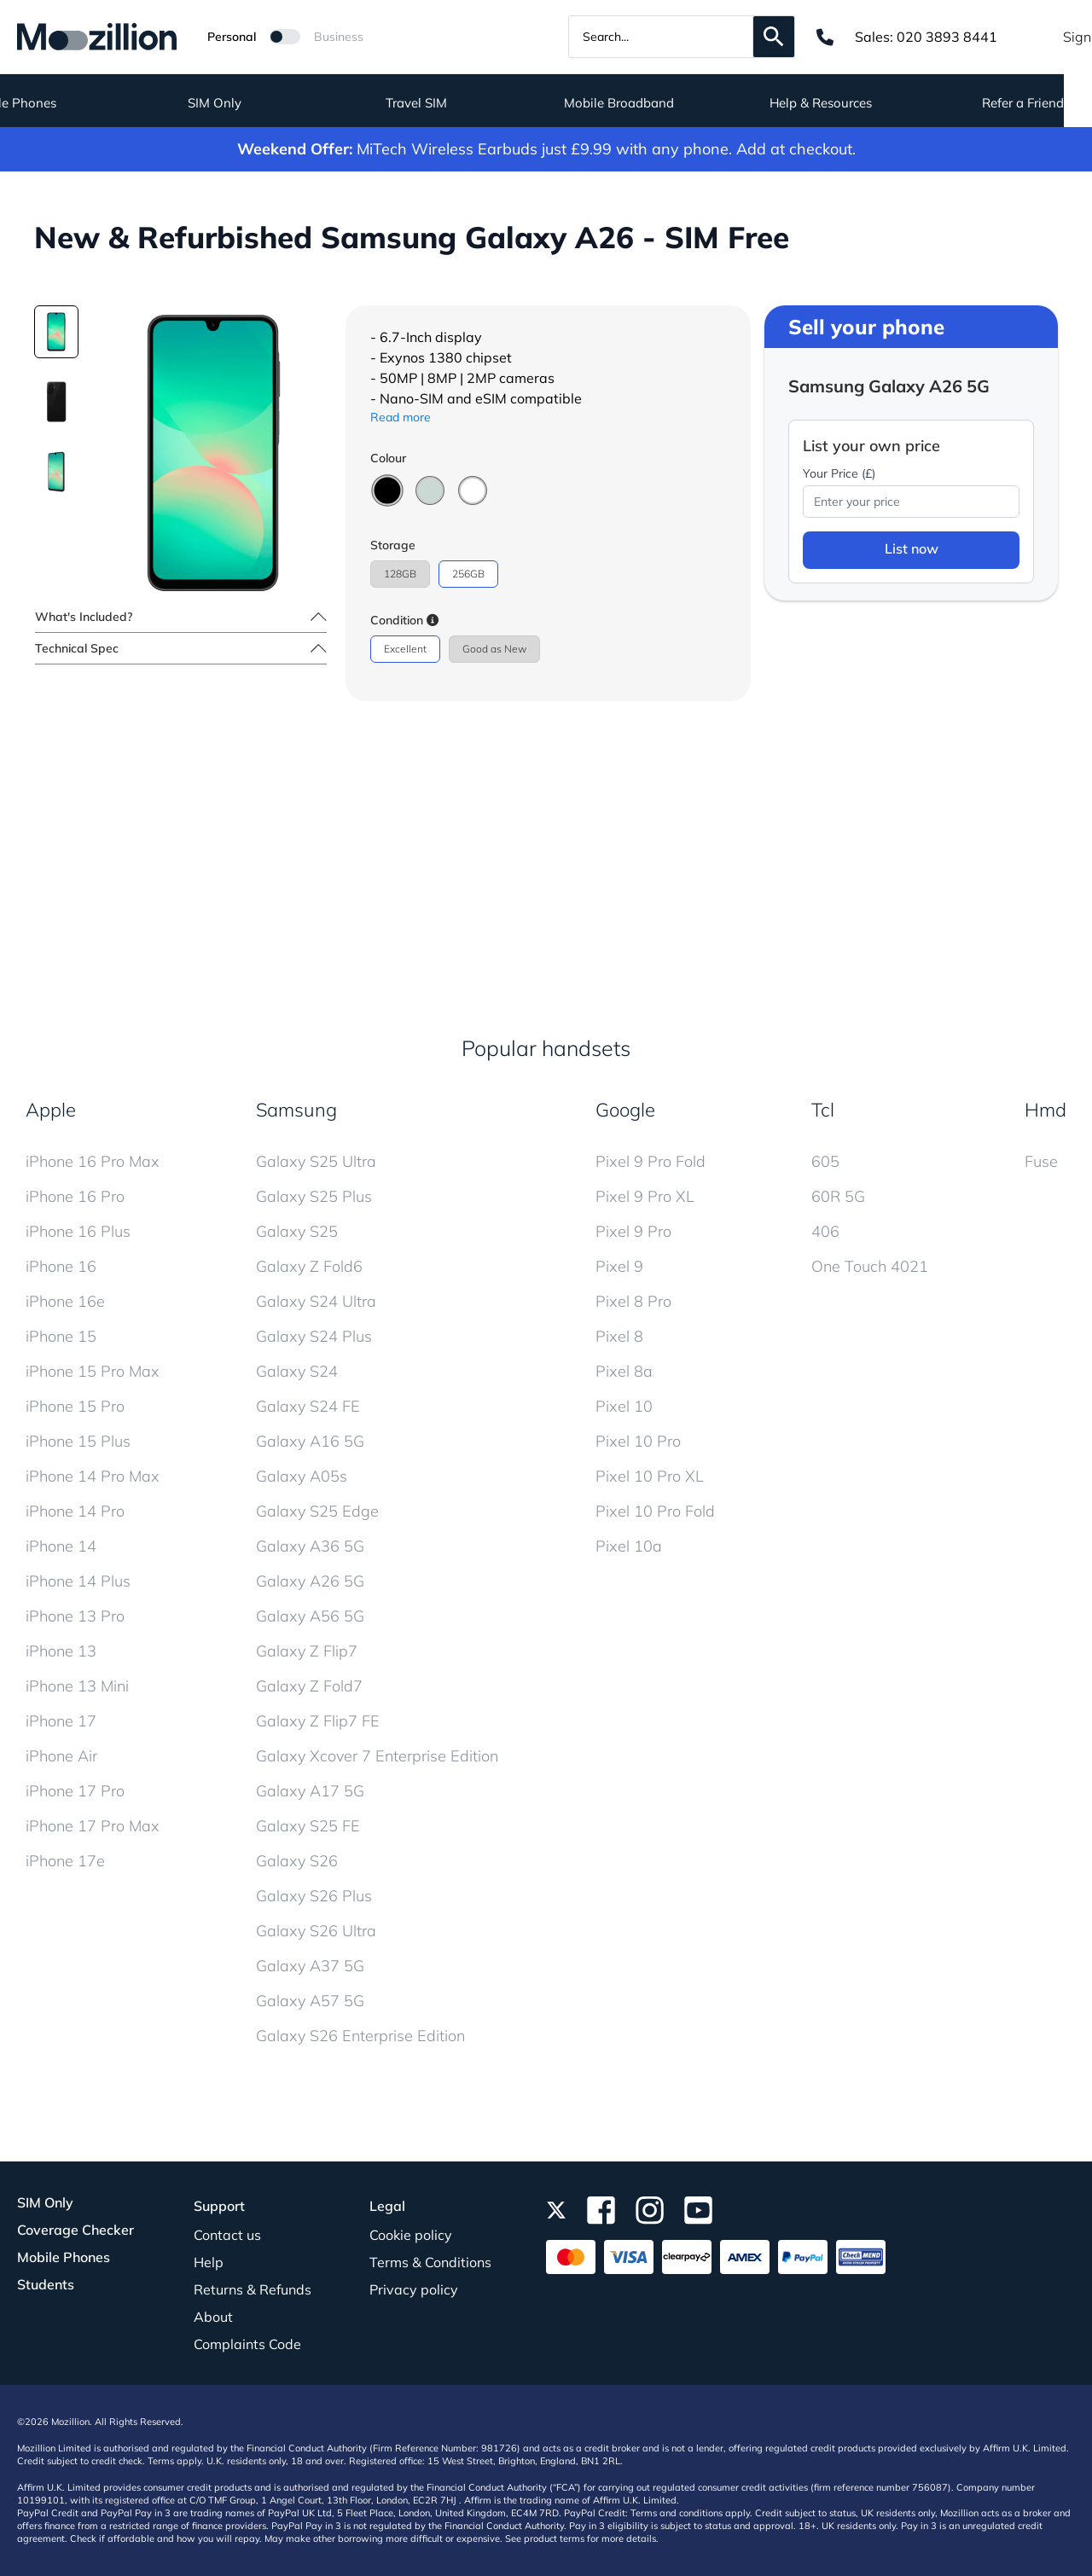 The height and width of the screenshot is (2576, 1092). I want to click on iPhone 15 Pro, so click(75, 1406).